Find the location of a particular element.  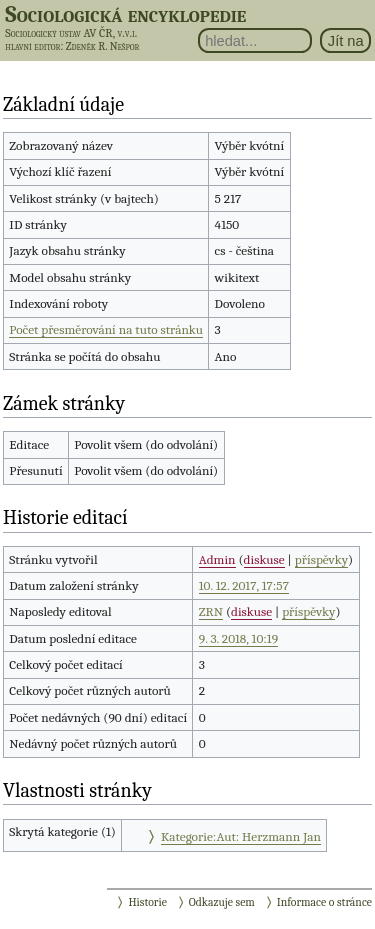

9. 3. 2018, 10:19 is located at coordinates (238, 638).